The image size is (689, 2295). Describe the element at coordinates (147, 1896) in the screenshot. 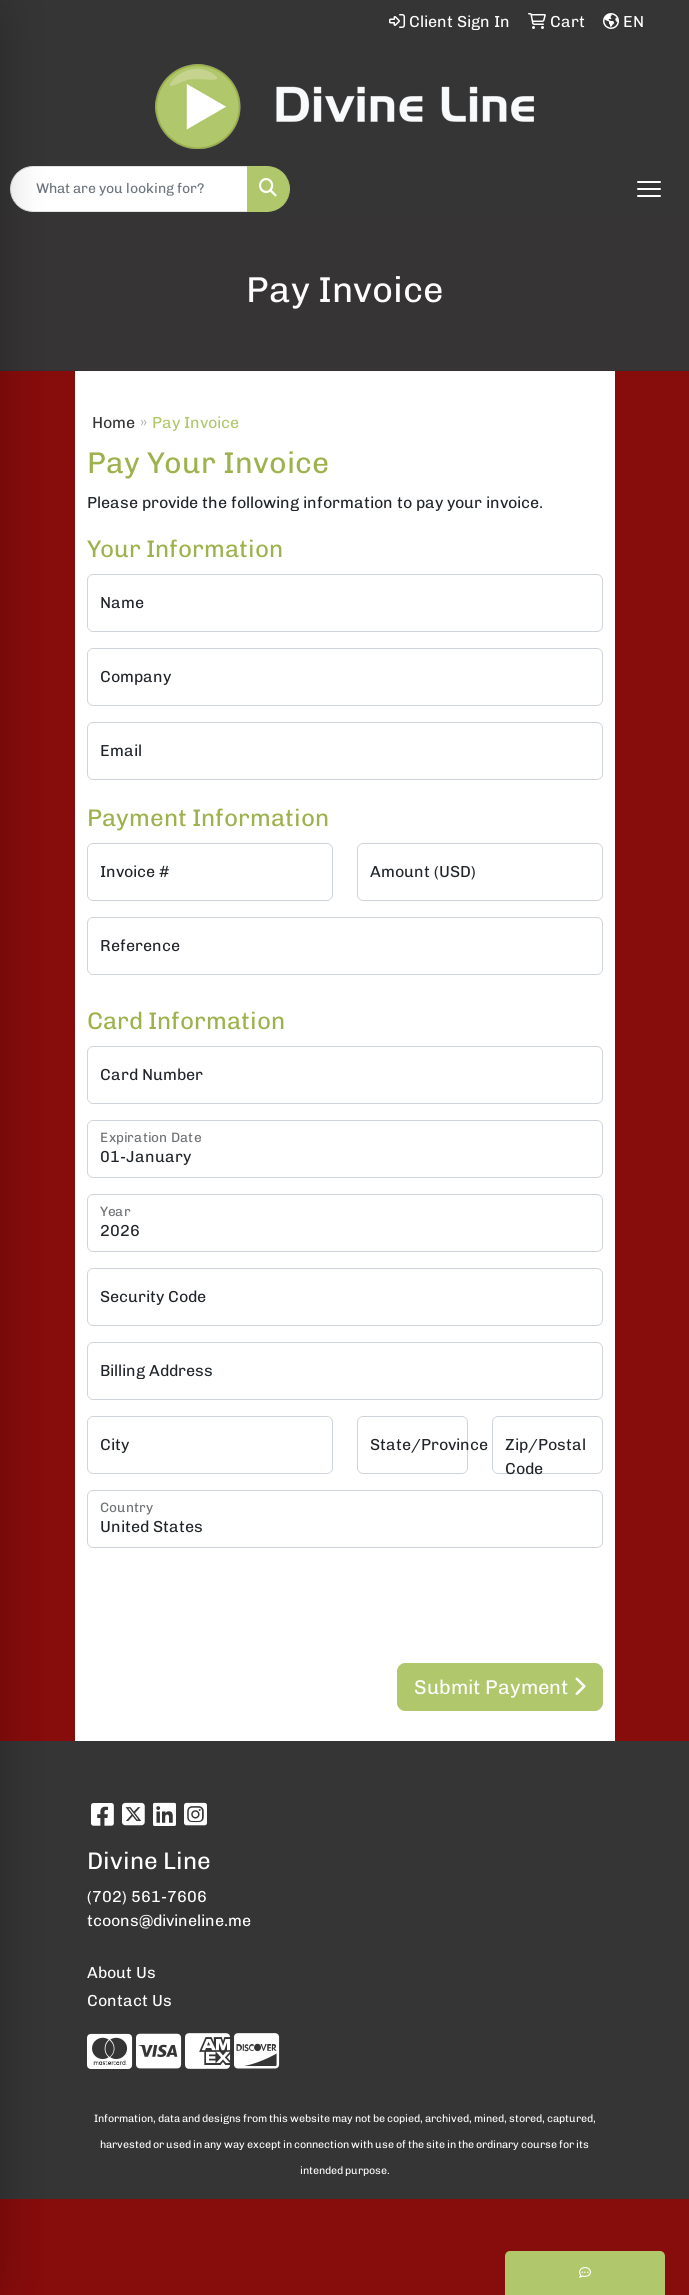

I see `(702) 561-7606` at that location.